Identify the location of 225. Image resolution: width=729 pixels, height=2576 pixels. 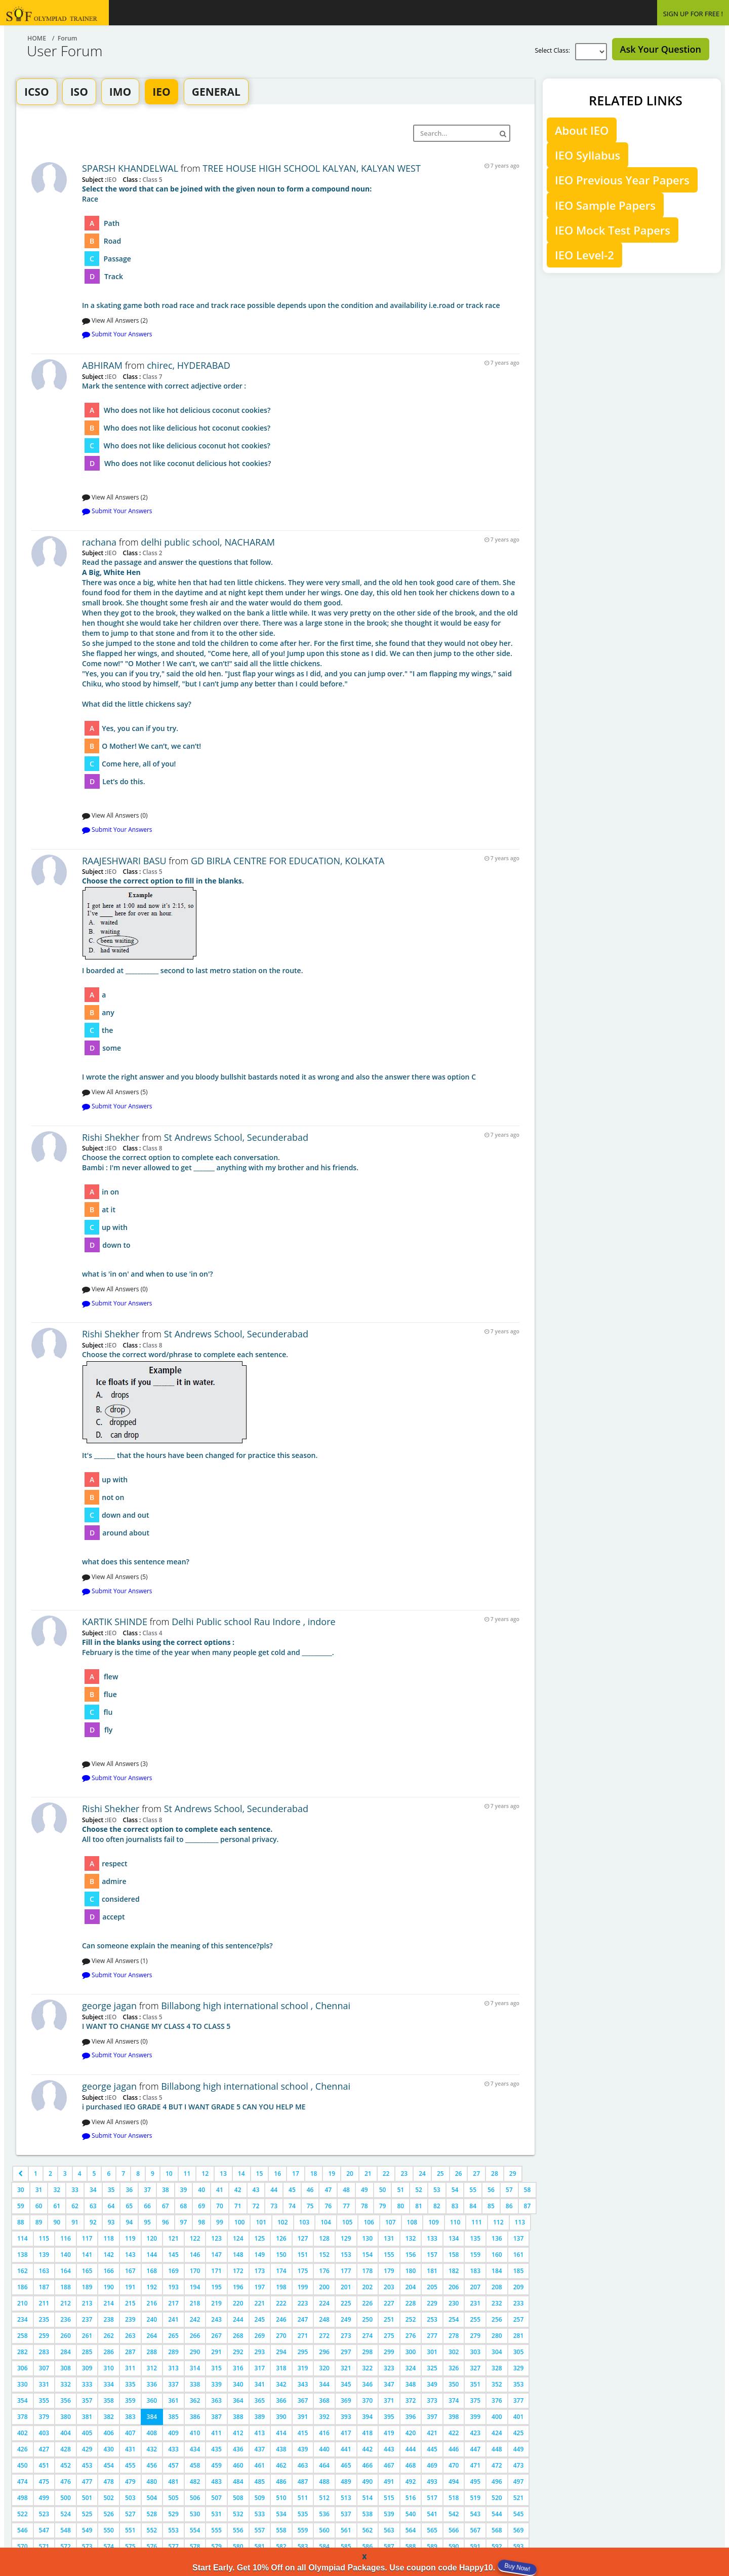
(346, 2303).